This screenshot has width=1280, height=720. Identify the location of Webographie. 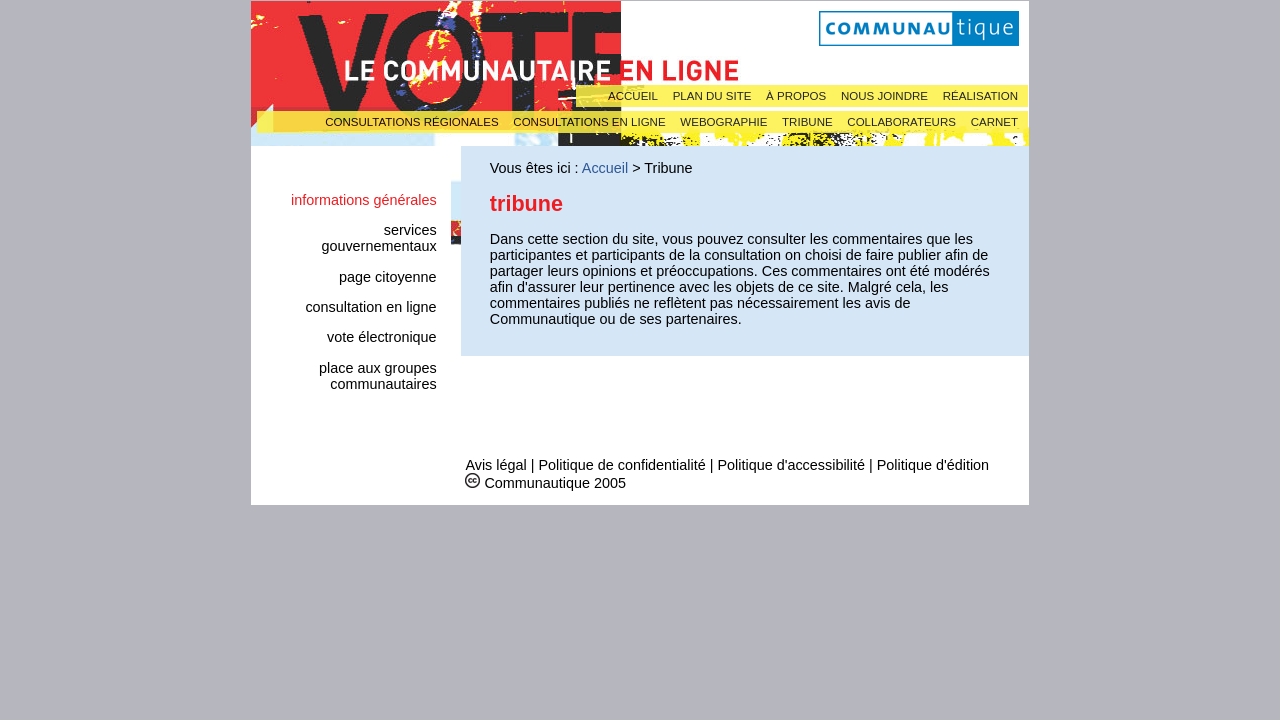
(723, 122).